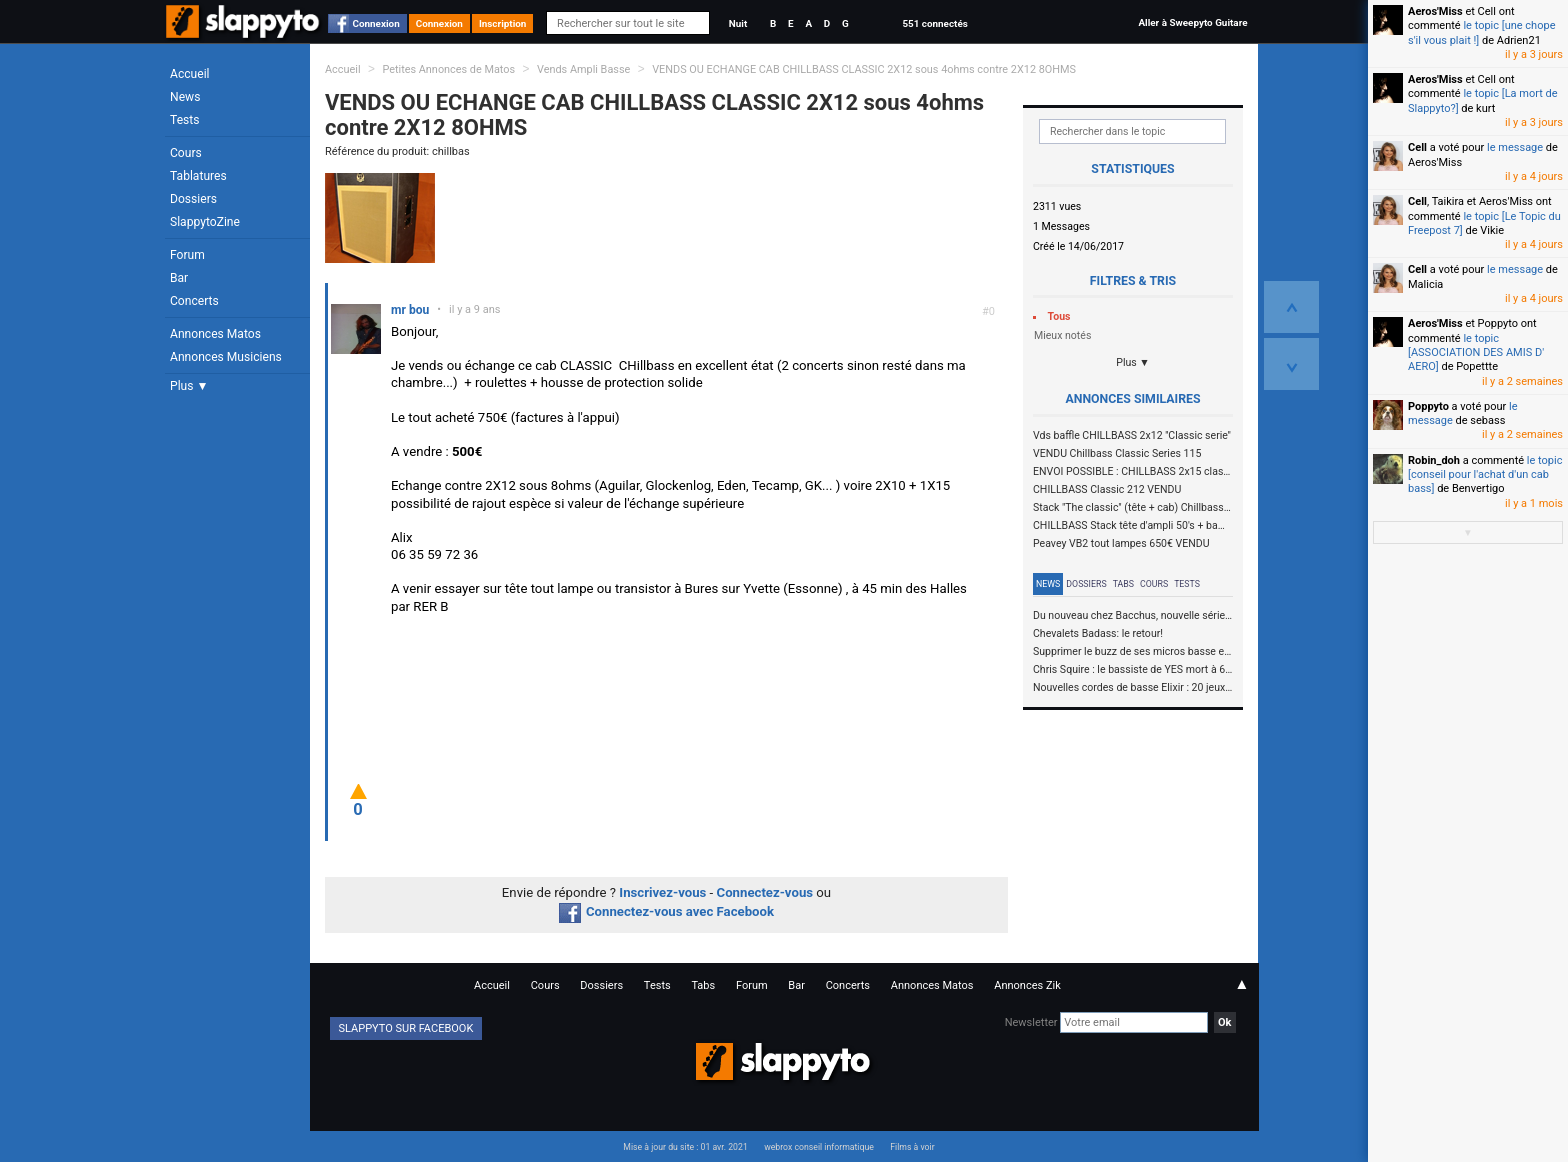  Describe the element at coordinates (193, 199) in the screenshot. I see `Dossiers` at that location.